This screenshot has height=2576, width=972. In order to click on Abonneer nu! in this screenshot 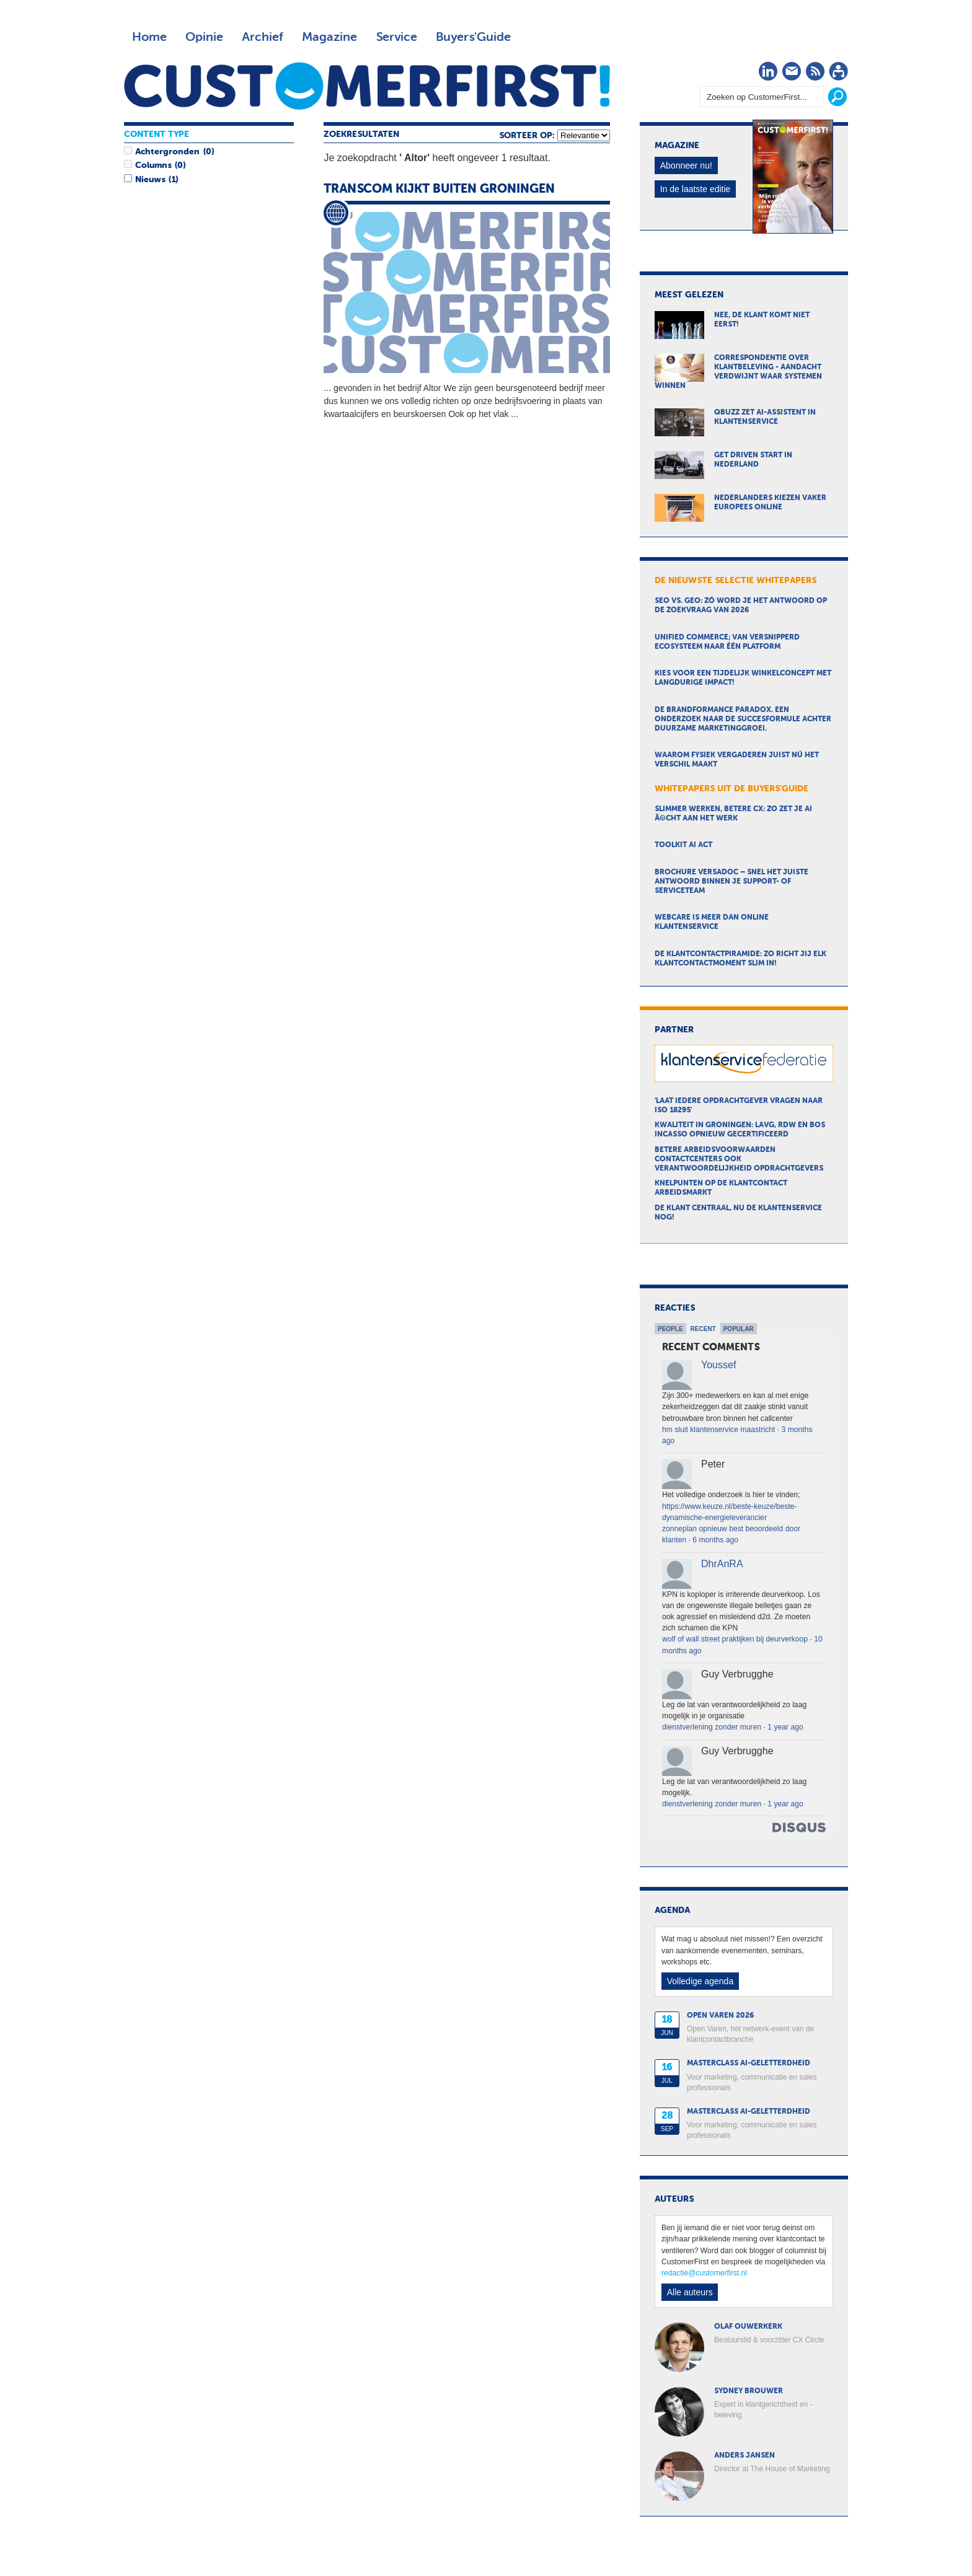, I will do `click(686, 165)`.